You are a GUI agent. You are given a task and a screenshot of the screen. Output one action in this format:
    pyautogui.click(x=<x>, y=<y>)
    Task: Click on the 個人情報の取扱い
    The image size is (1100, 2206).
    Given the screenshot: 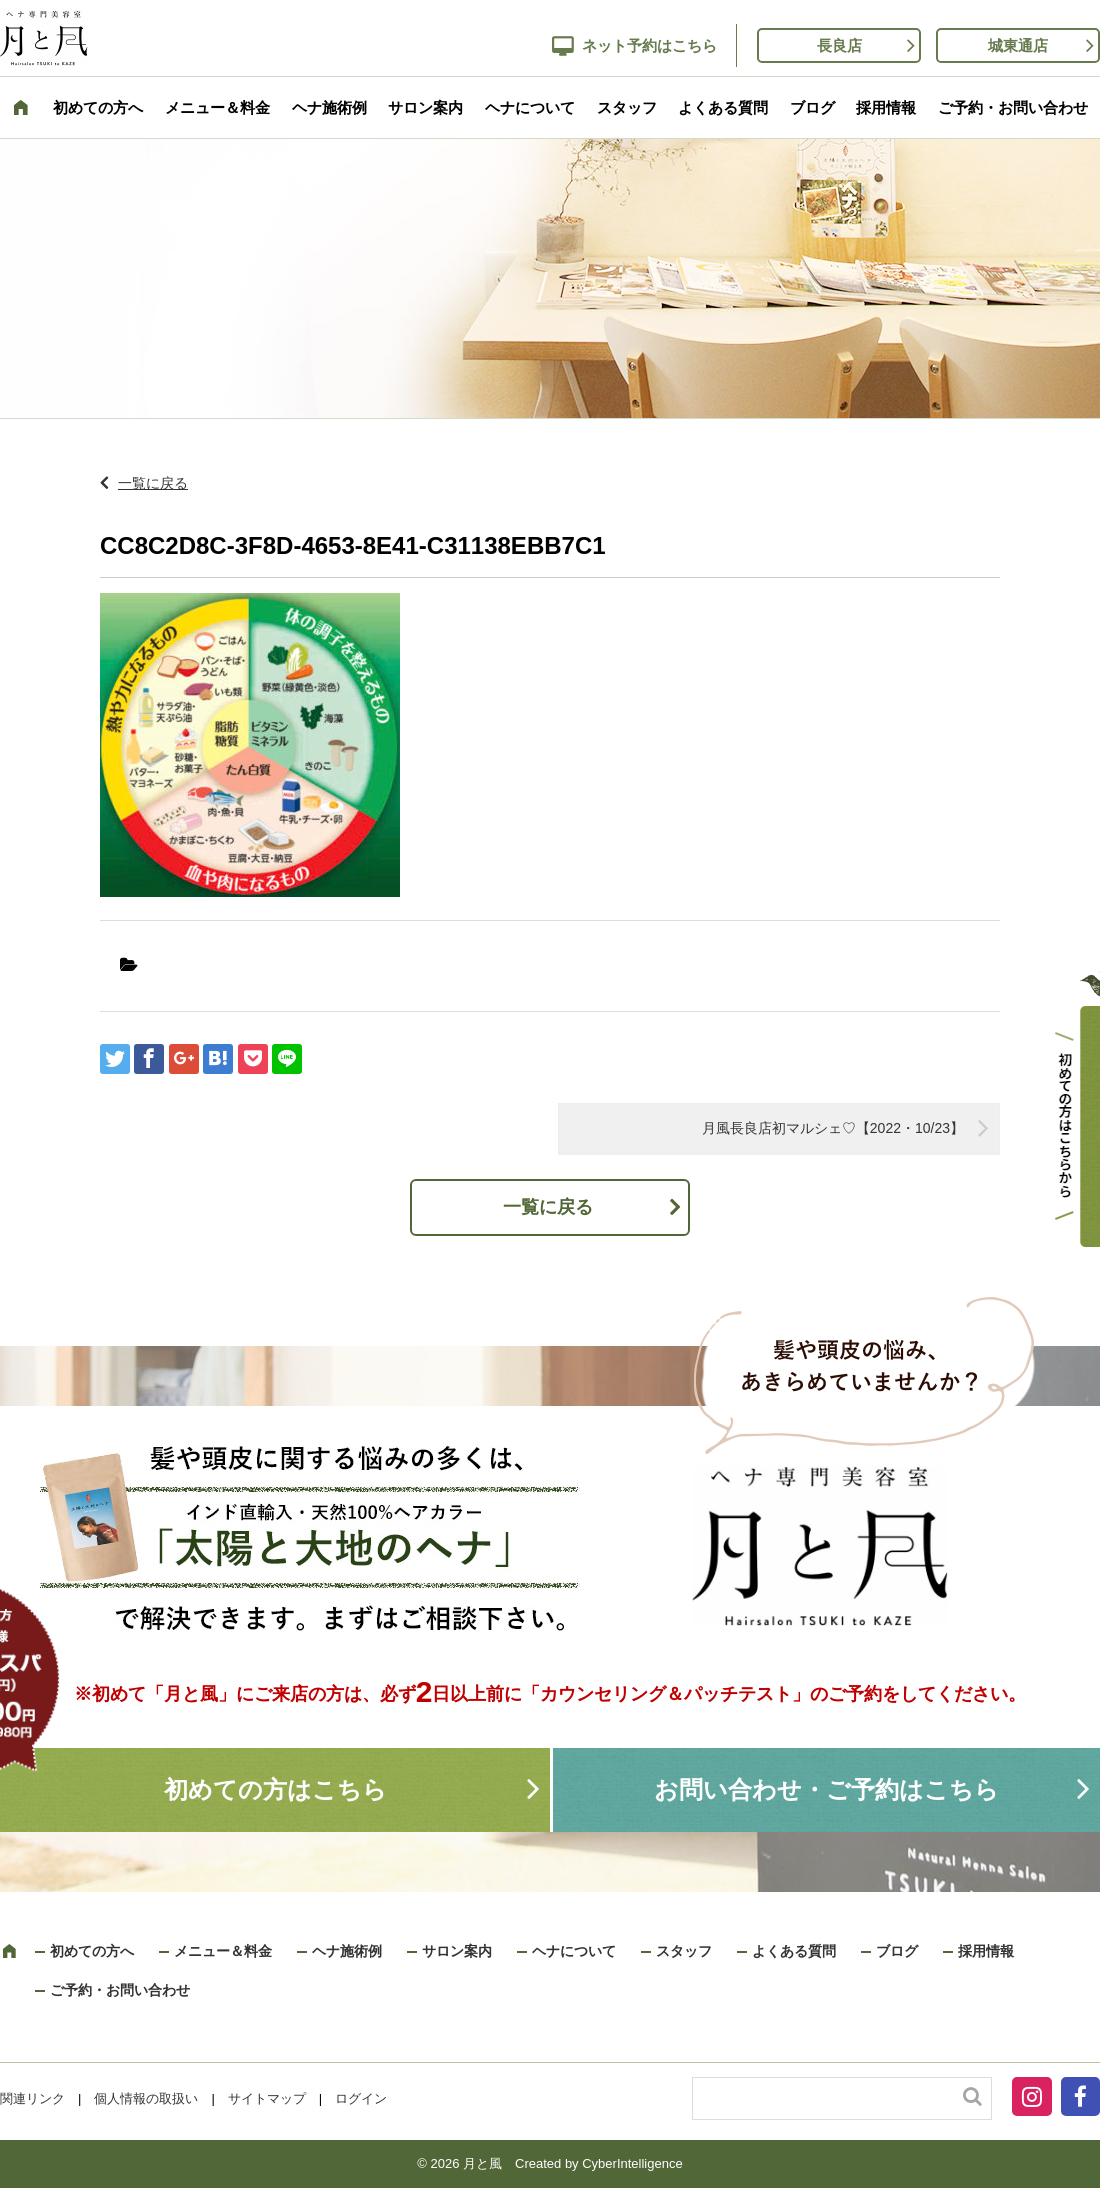 What is the action you would take?
    pyautogui.click(x=146, y=2098)
    